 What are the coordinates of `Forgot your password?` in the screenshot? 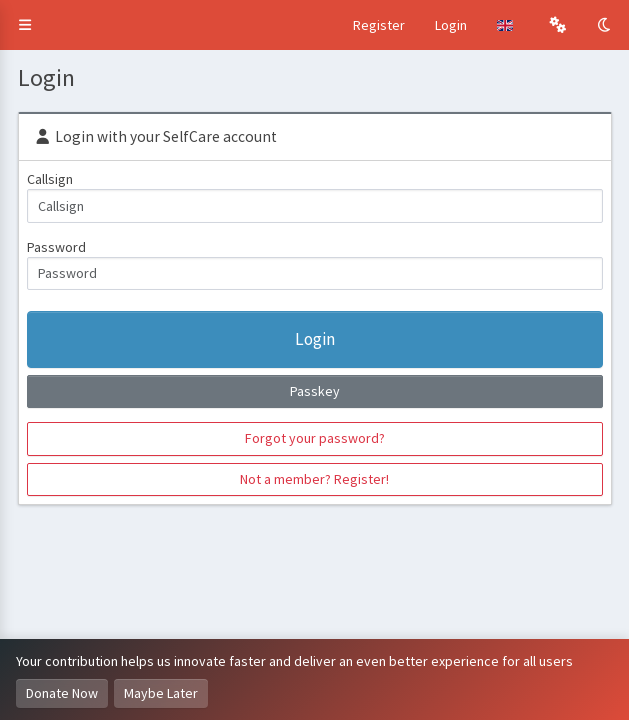 It's located at (315, 438).